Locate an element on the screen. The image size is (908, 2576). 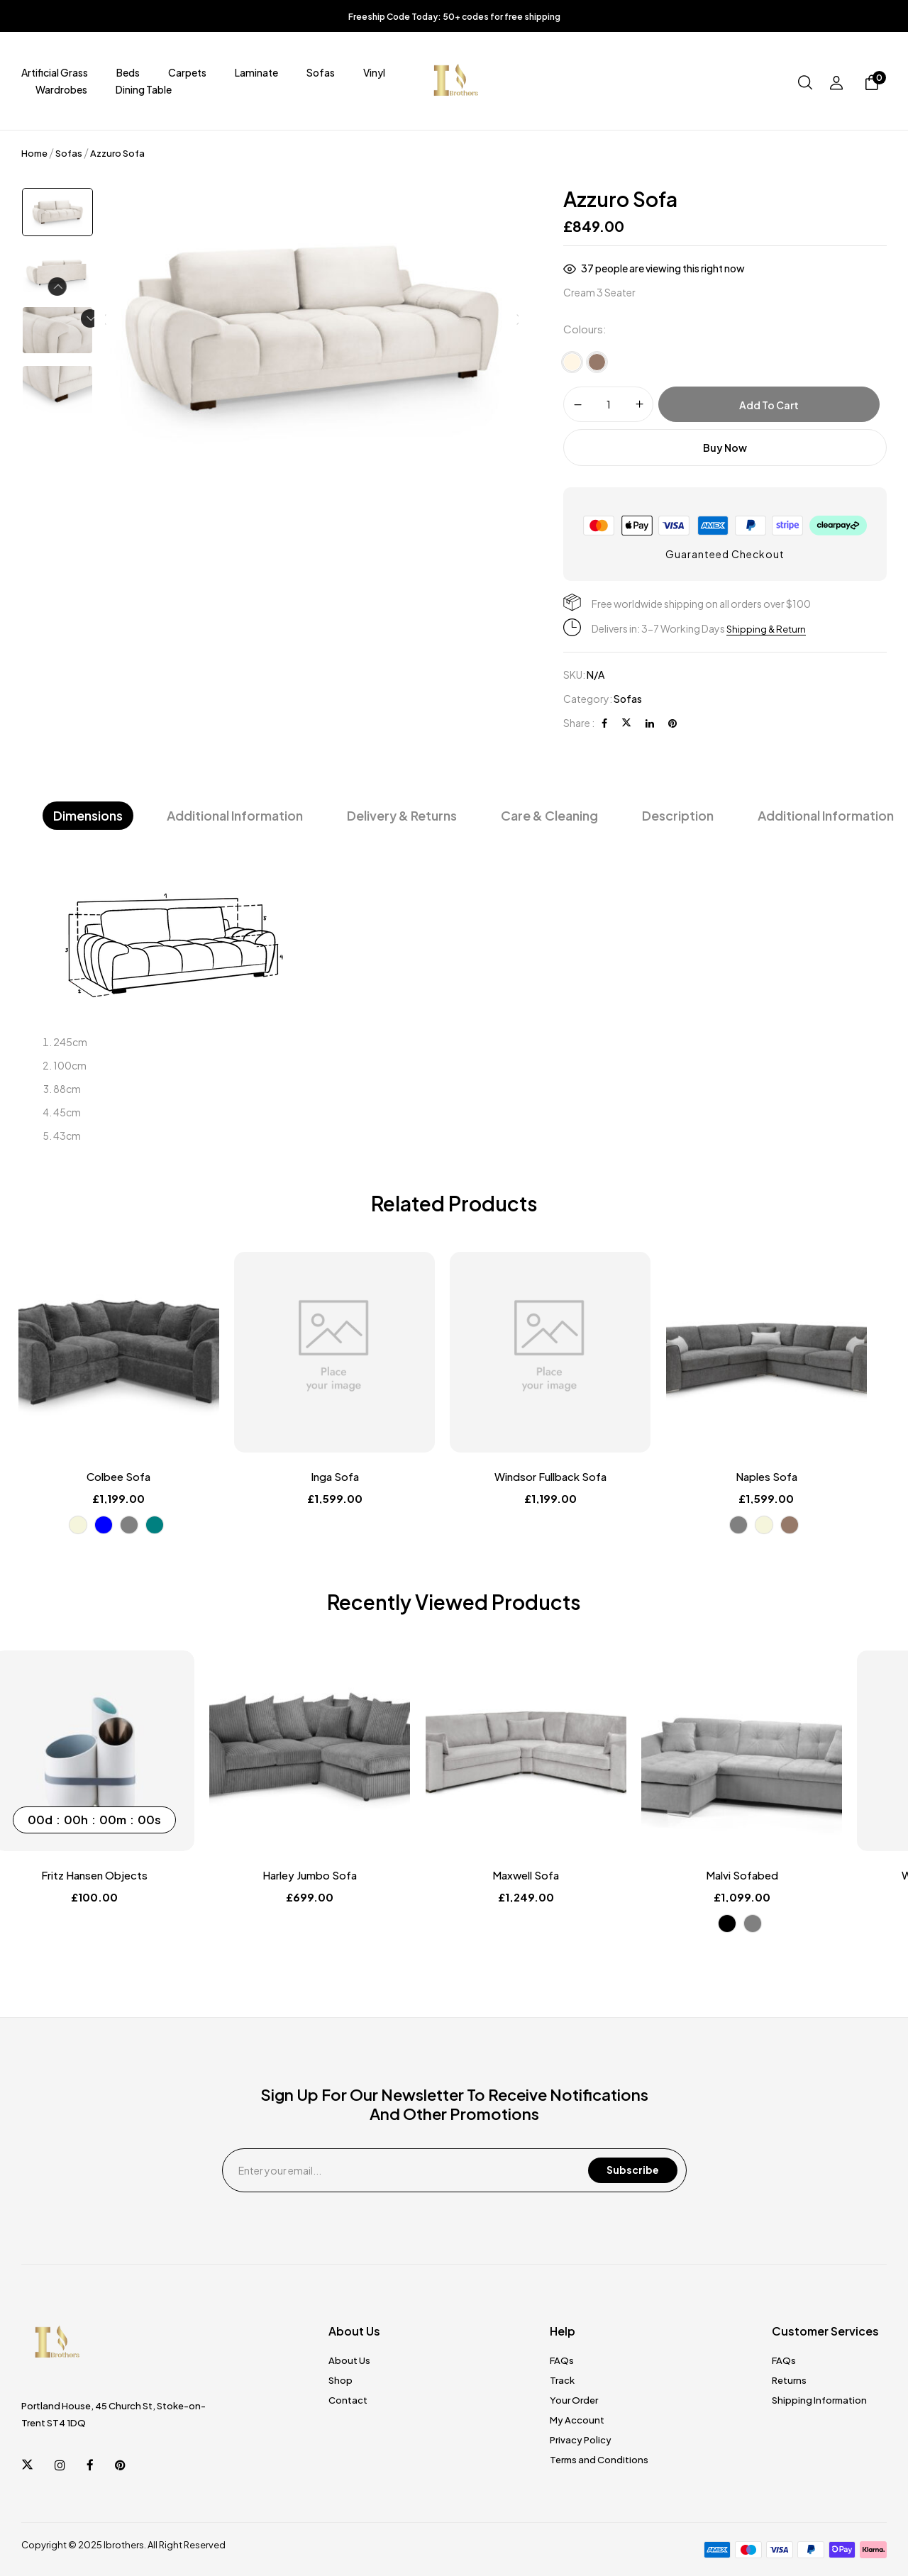
Naples Sofa is located at coordinates (788, 1476).